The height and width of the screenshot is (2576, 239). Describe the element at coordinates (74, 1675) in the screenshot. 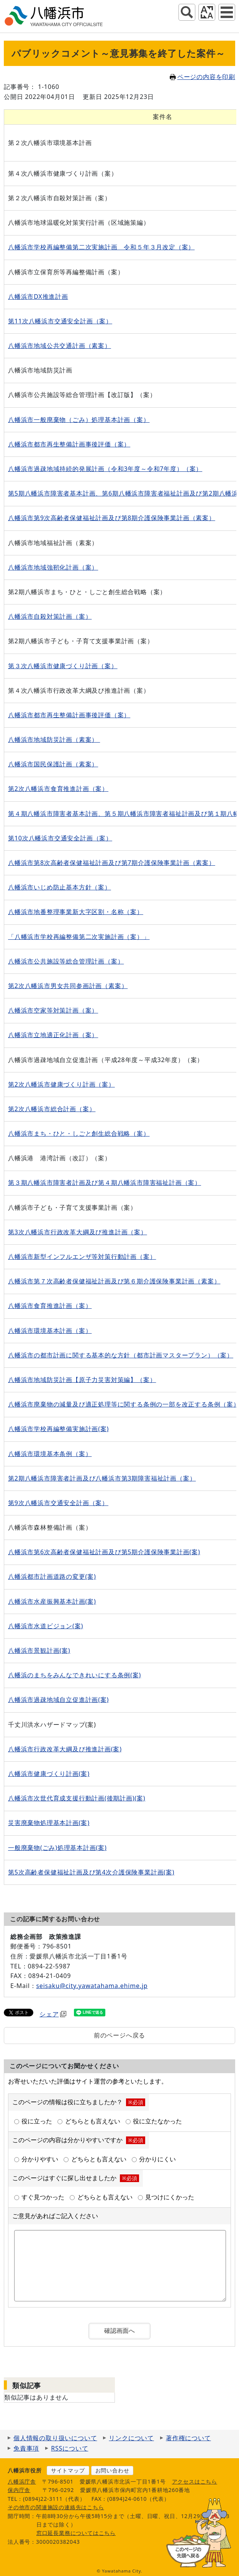

I see `八幡浜のまちをみんなできれいにする条例(案)` at that location.